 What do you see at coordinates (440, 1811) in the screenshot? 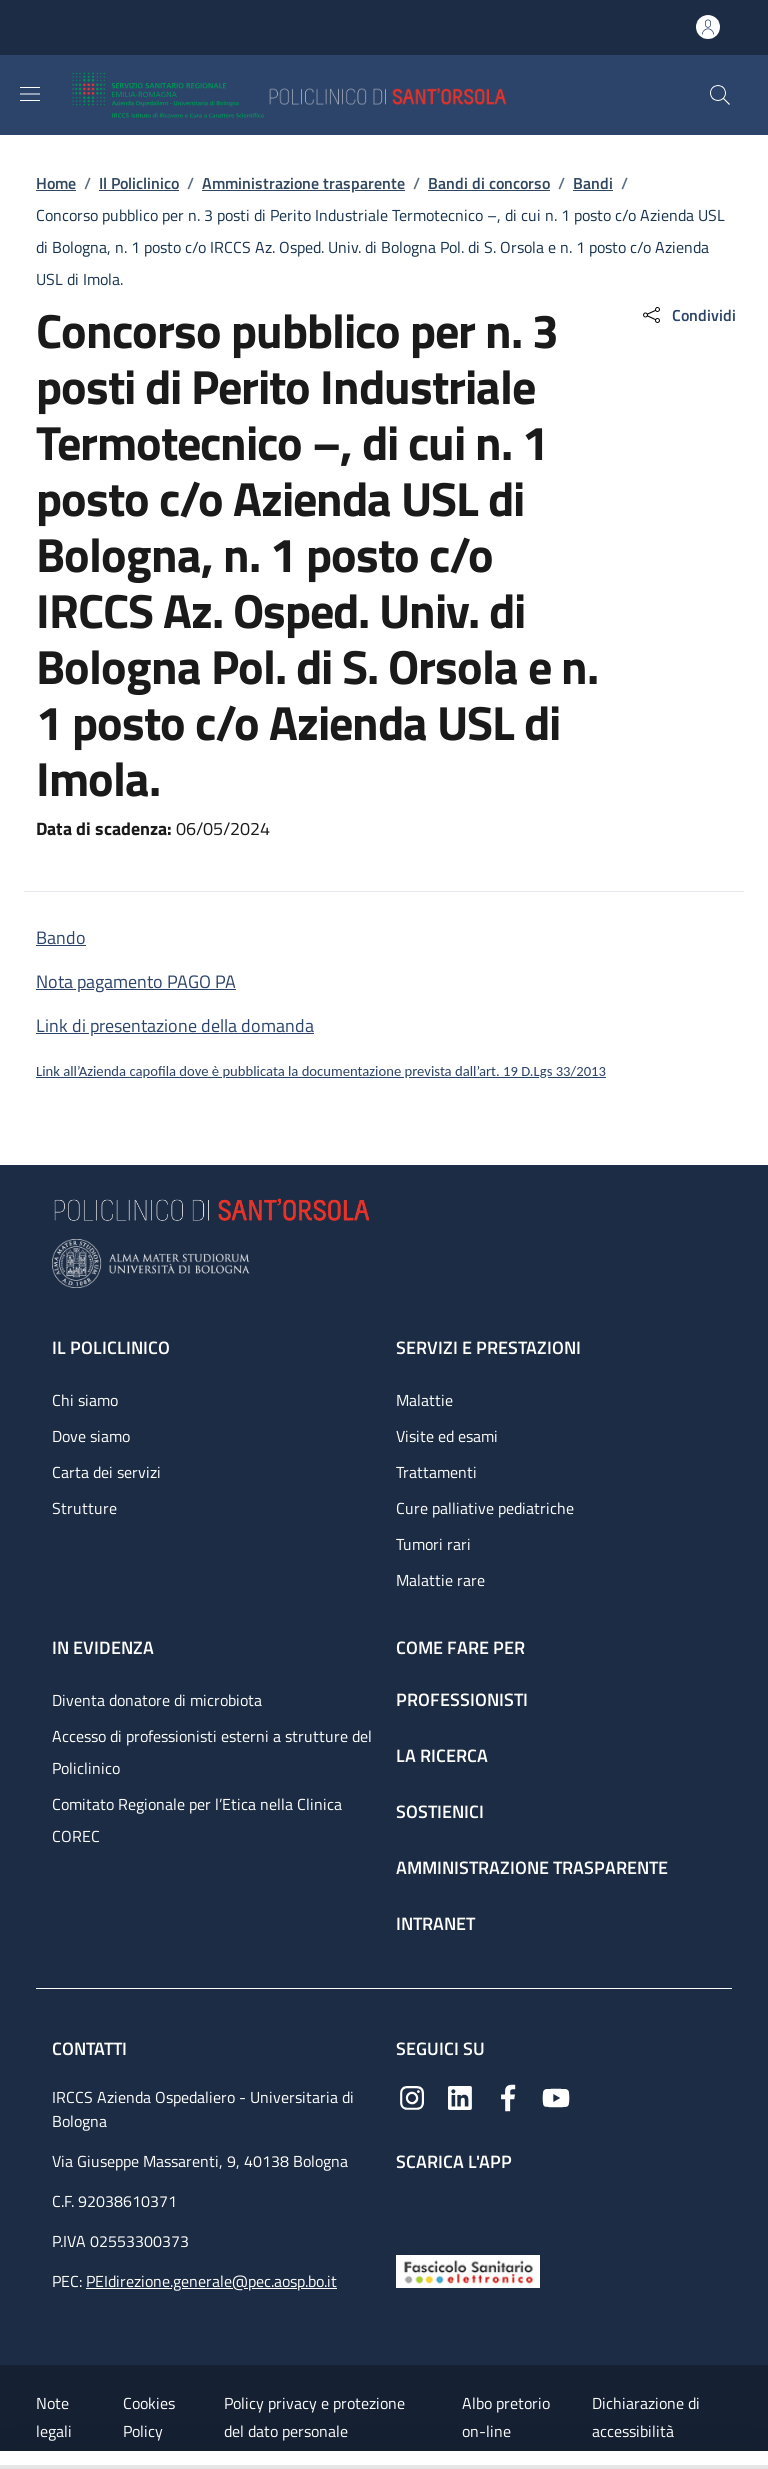
I see `Sostienici [Sostienici - link footer]` at bounding box center [440, 1811].